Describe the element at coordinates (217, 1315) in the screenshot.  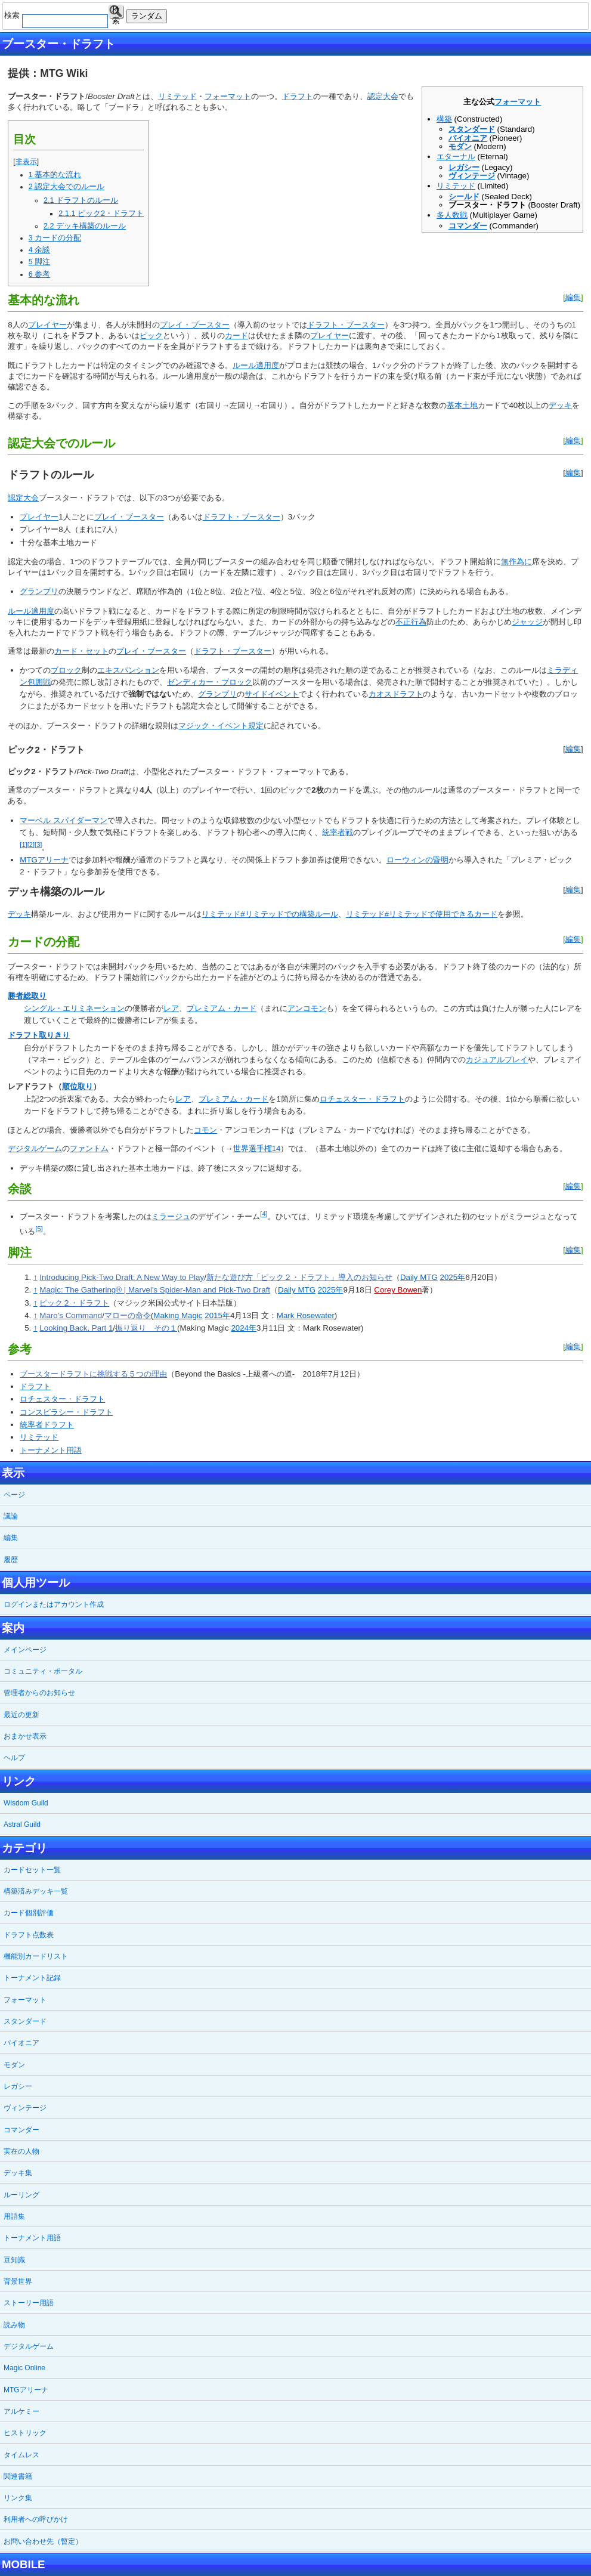
I see `2015年` at that location.